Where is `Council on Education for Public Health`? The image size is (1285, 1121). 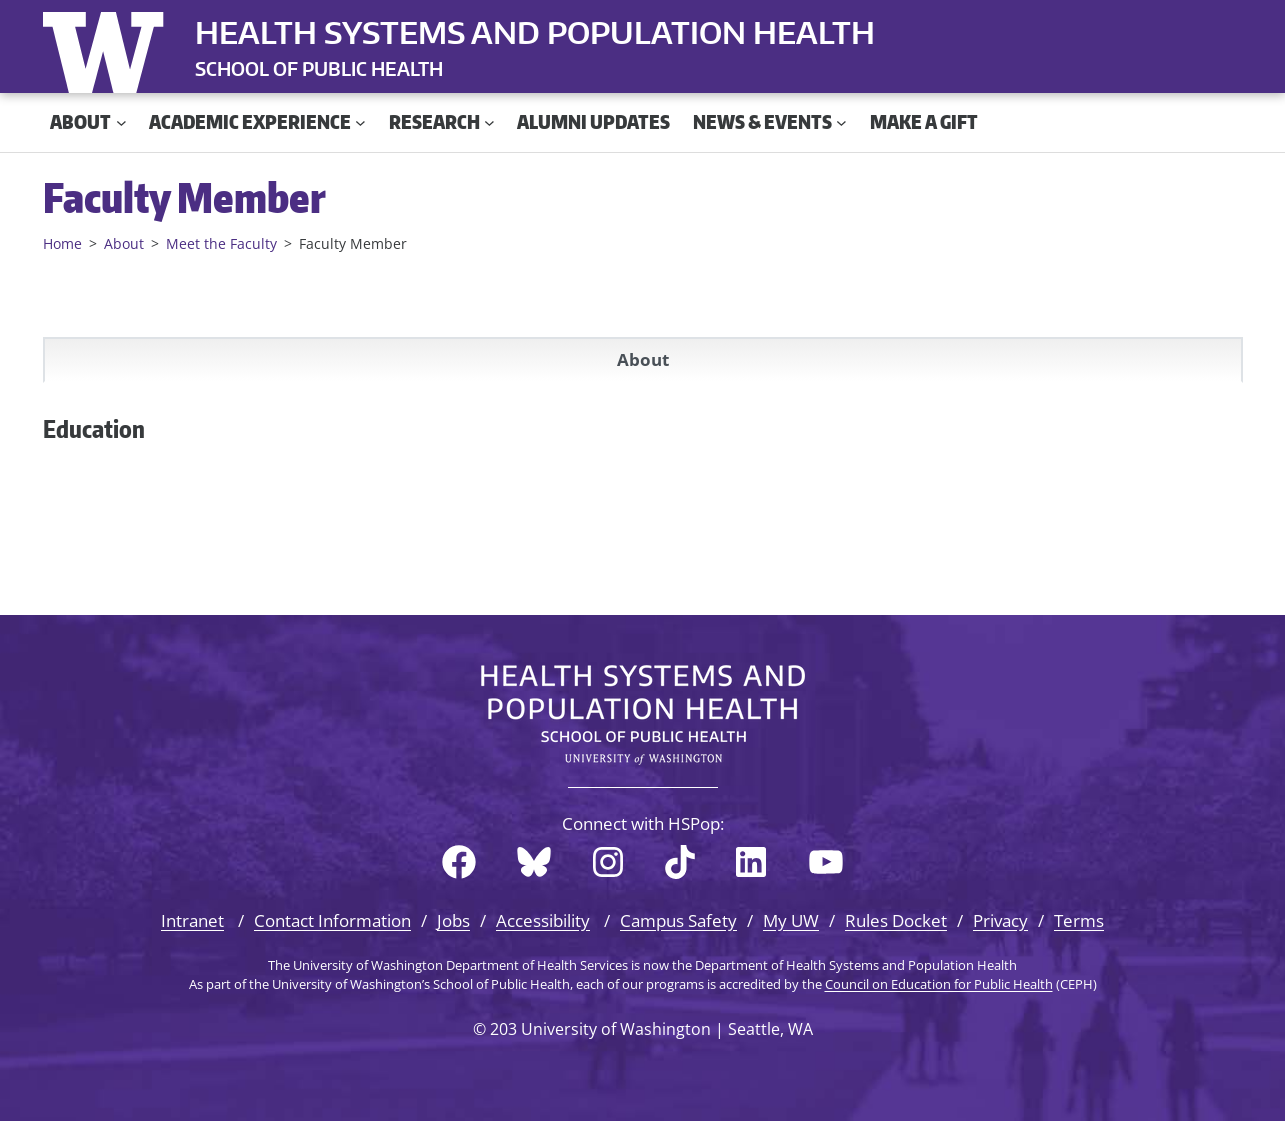
Council on Education for Public Health is located at coordinates (939, 984).